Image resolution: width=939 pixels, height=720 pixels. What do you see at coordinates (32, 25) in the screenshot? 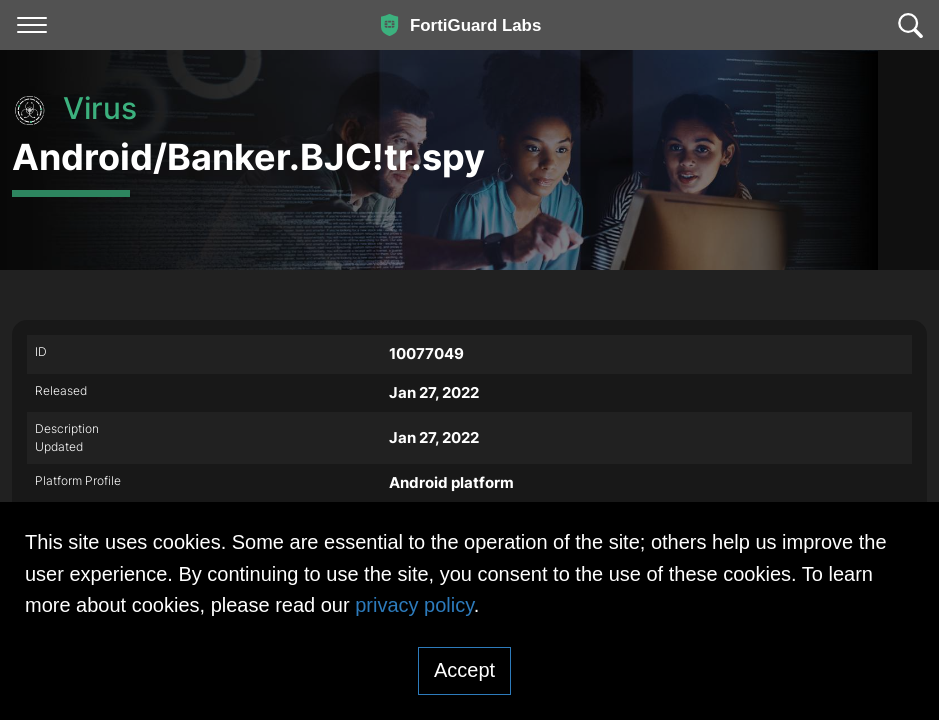
I see `[Toggle navigation]` at bounding box center [32, 25].